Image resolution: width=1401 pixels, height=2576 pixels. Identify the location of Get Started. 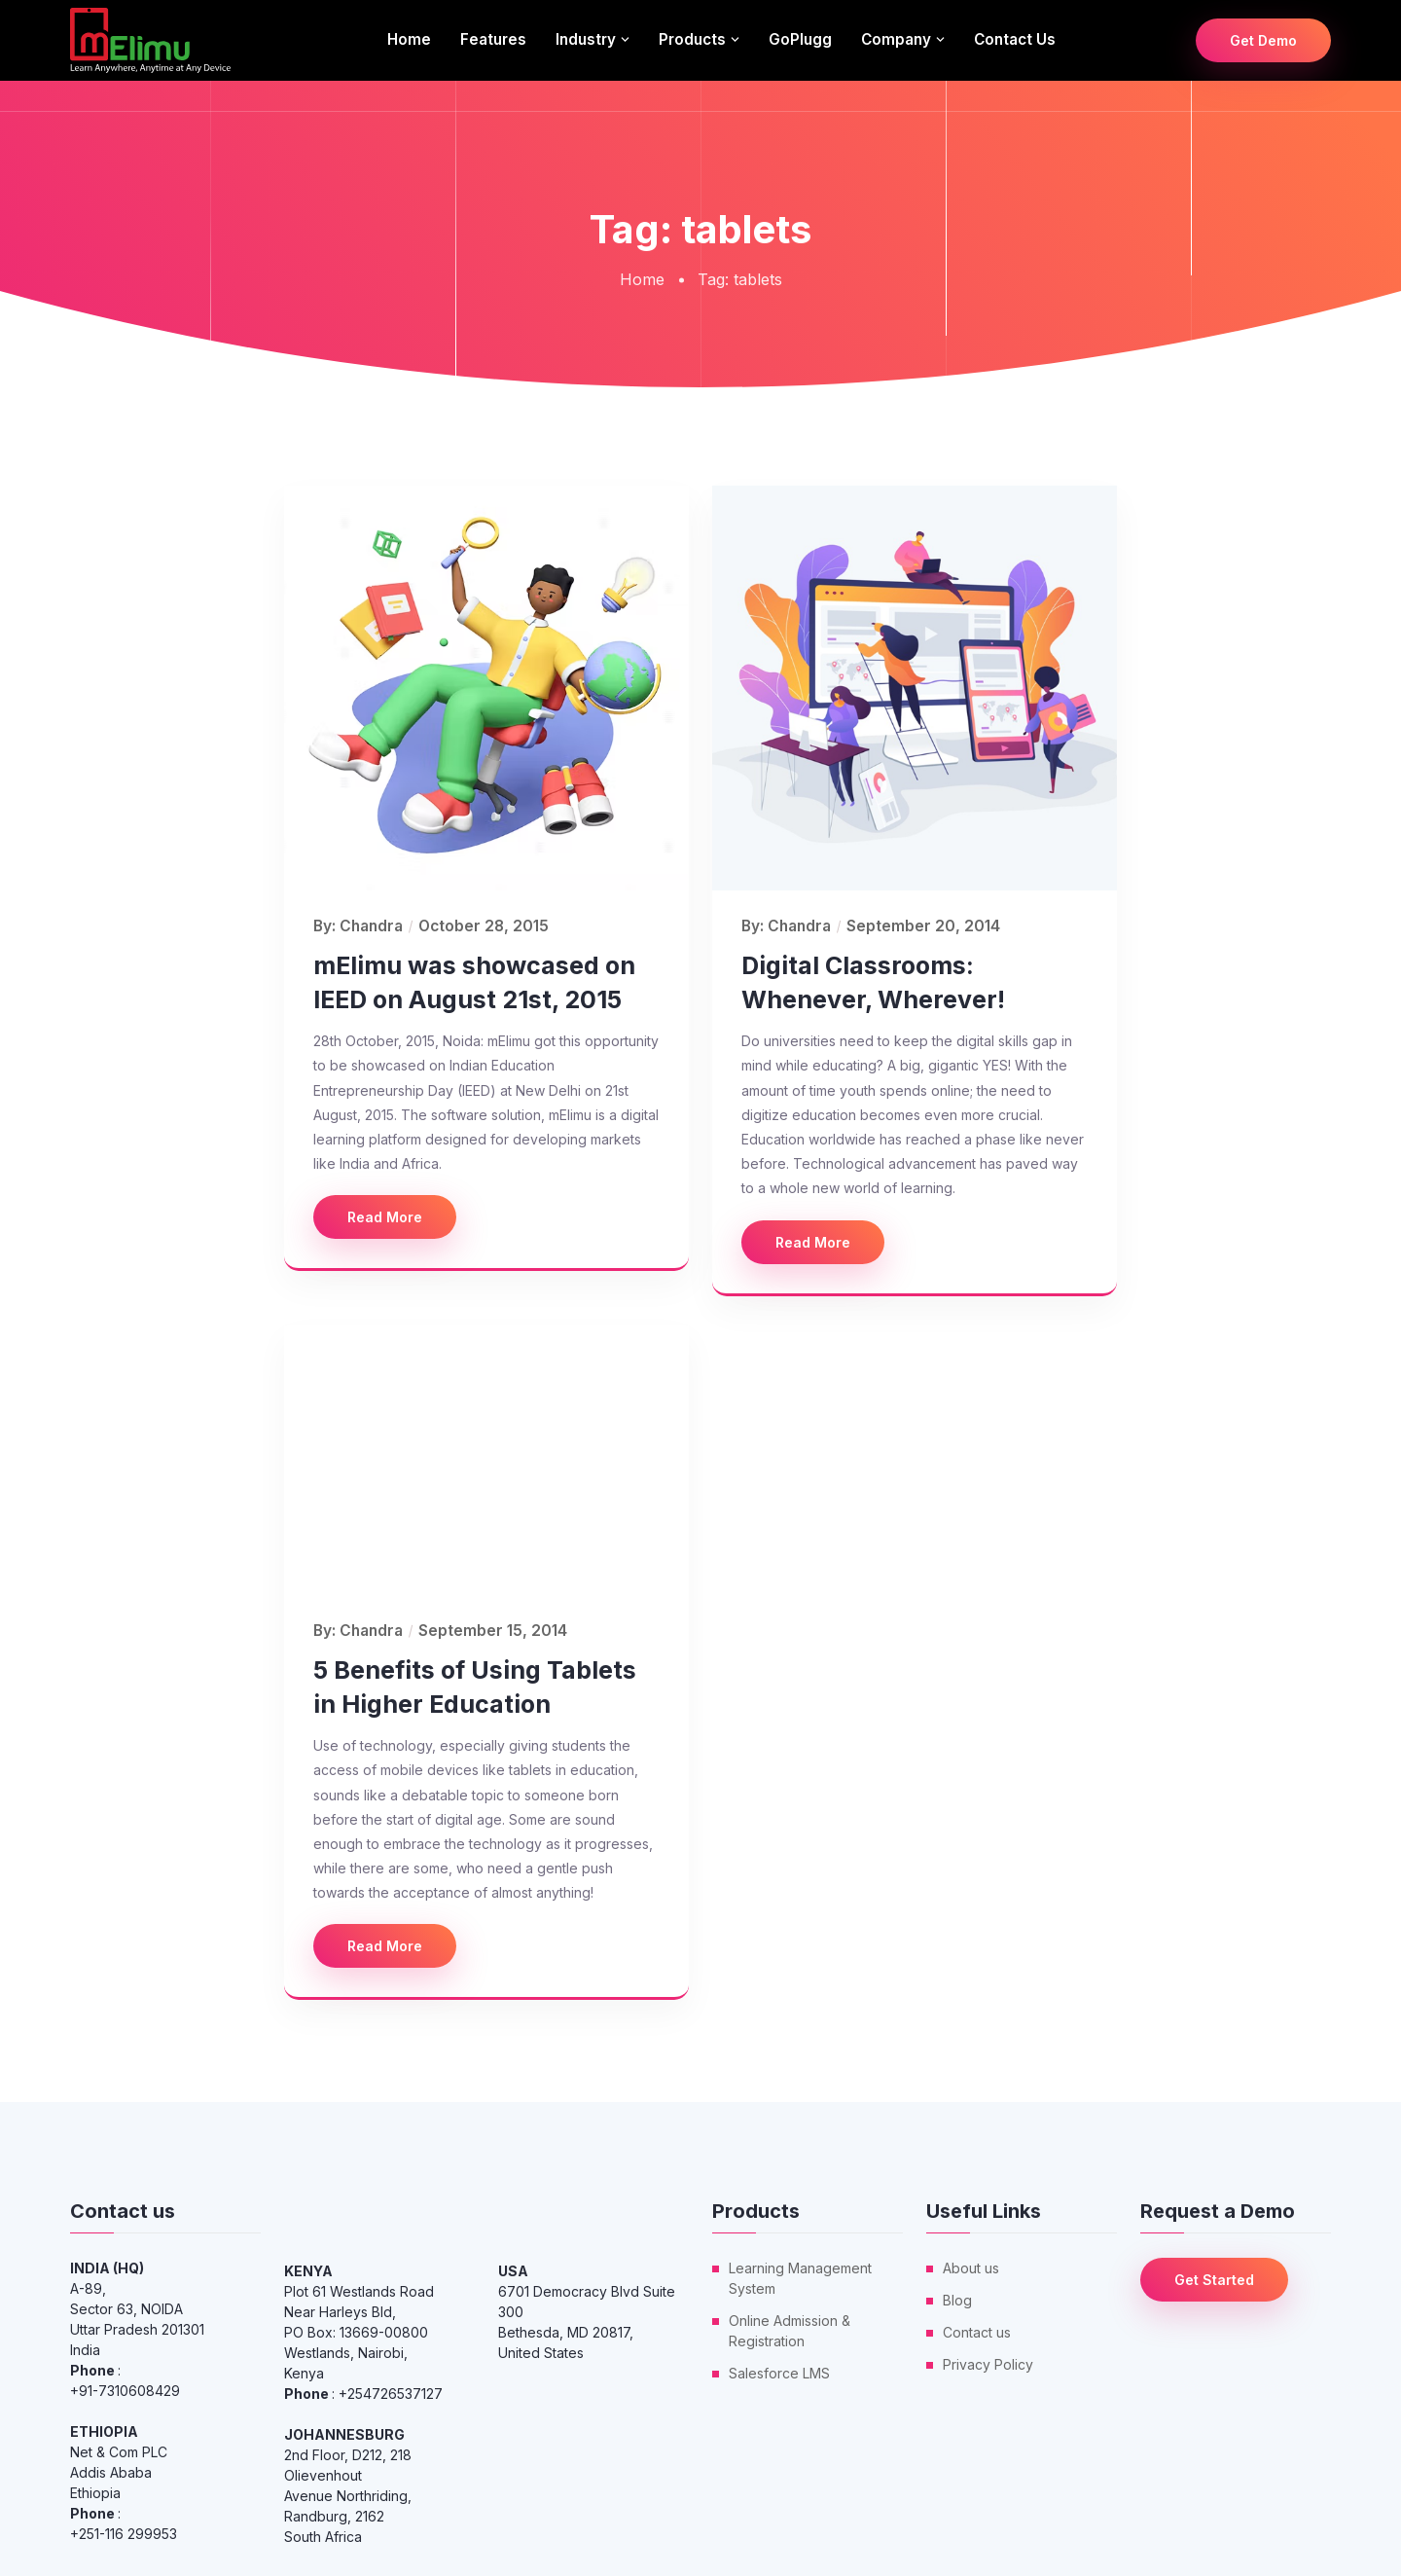
(1214, 2279).